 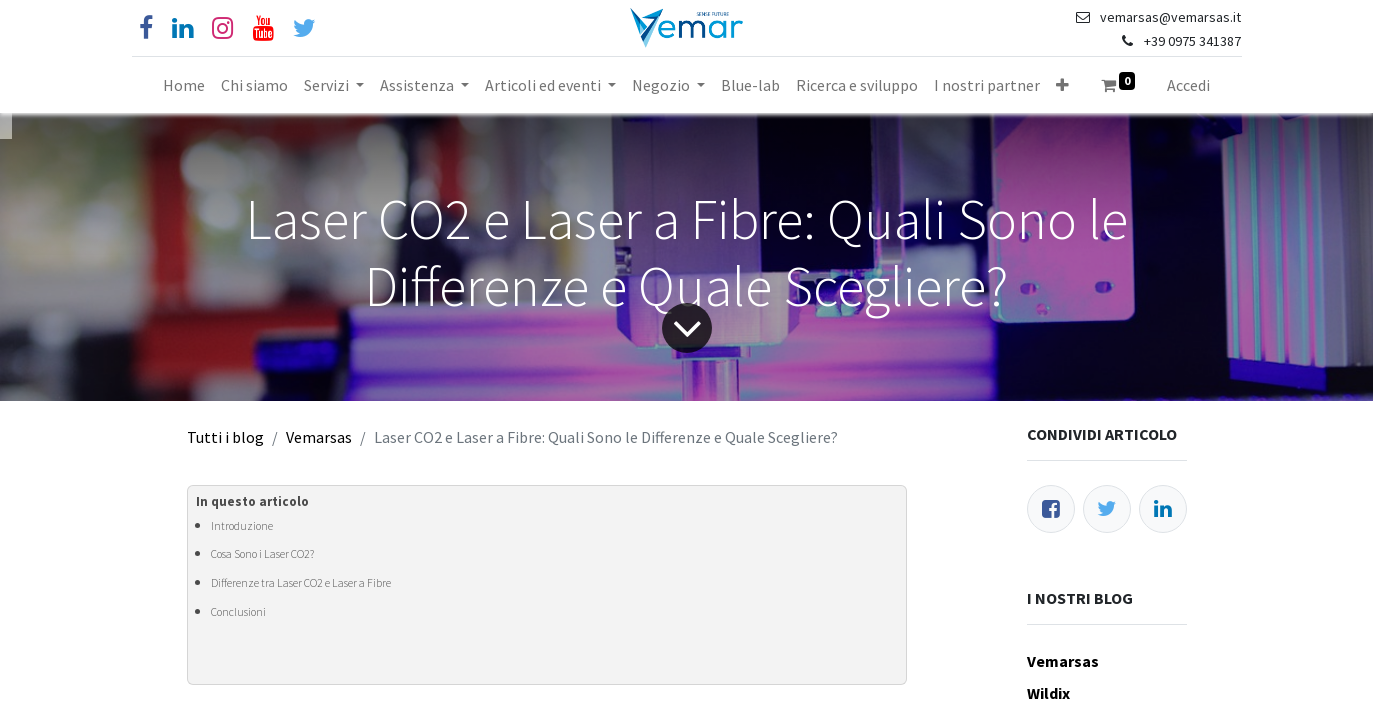 What do you see at coordinates (1062, 85) in the screenshot?
I see `[button]` at bounding box center [1062, 85].